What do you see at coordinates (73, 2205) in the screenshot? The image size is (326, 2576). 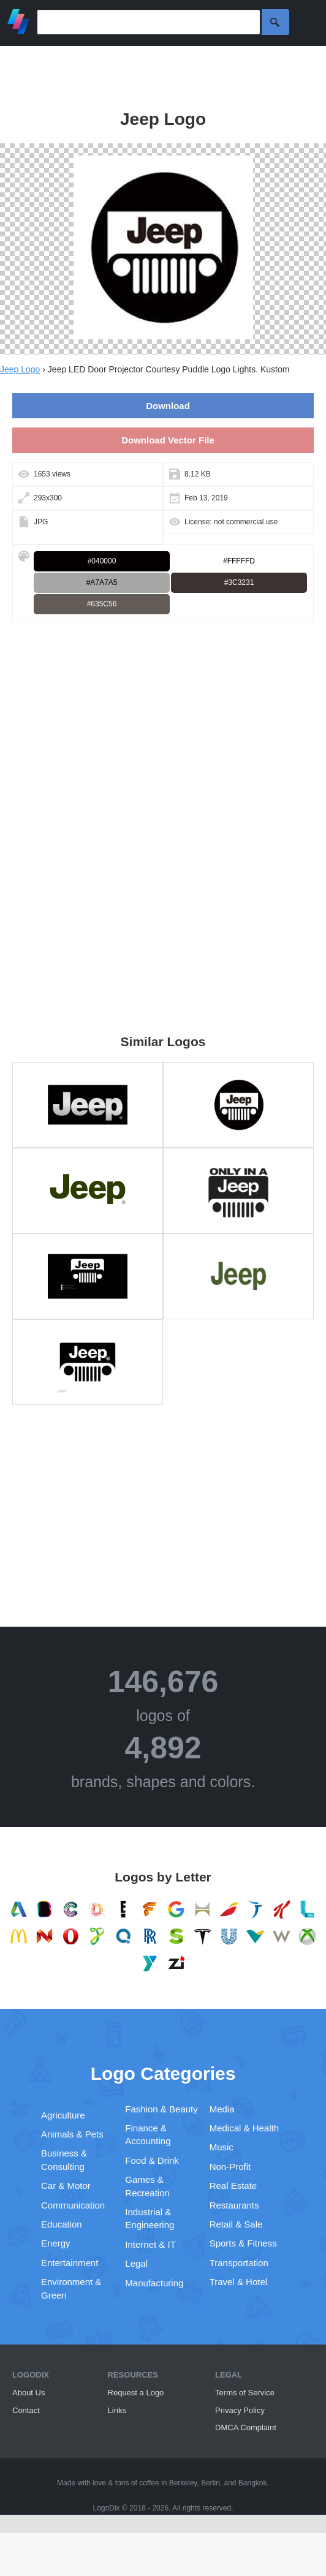 I see `Communication` at bounding box center [73, 2205].